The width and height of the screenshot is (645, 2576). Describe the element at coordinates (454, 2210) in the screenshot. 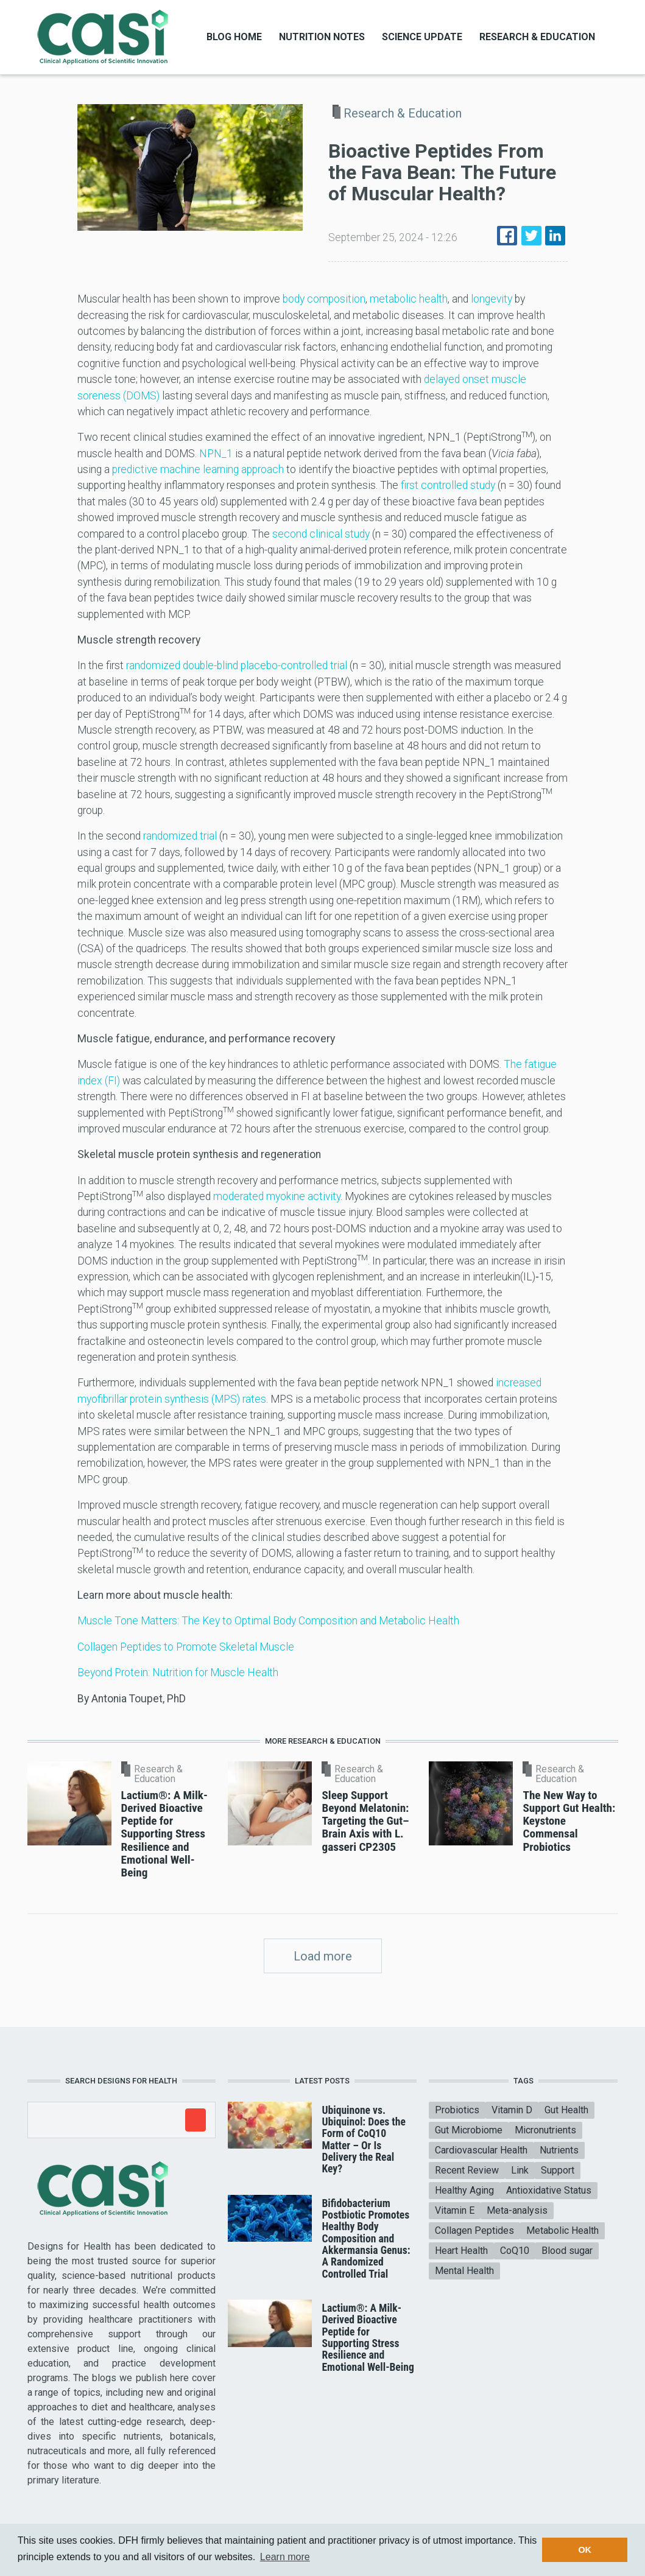

I see `Vitamin E` at that location.